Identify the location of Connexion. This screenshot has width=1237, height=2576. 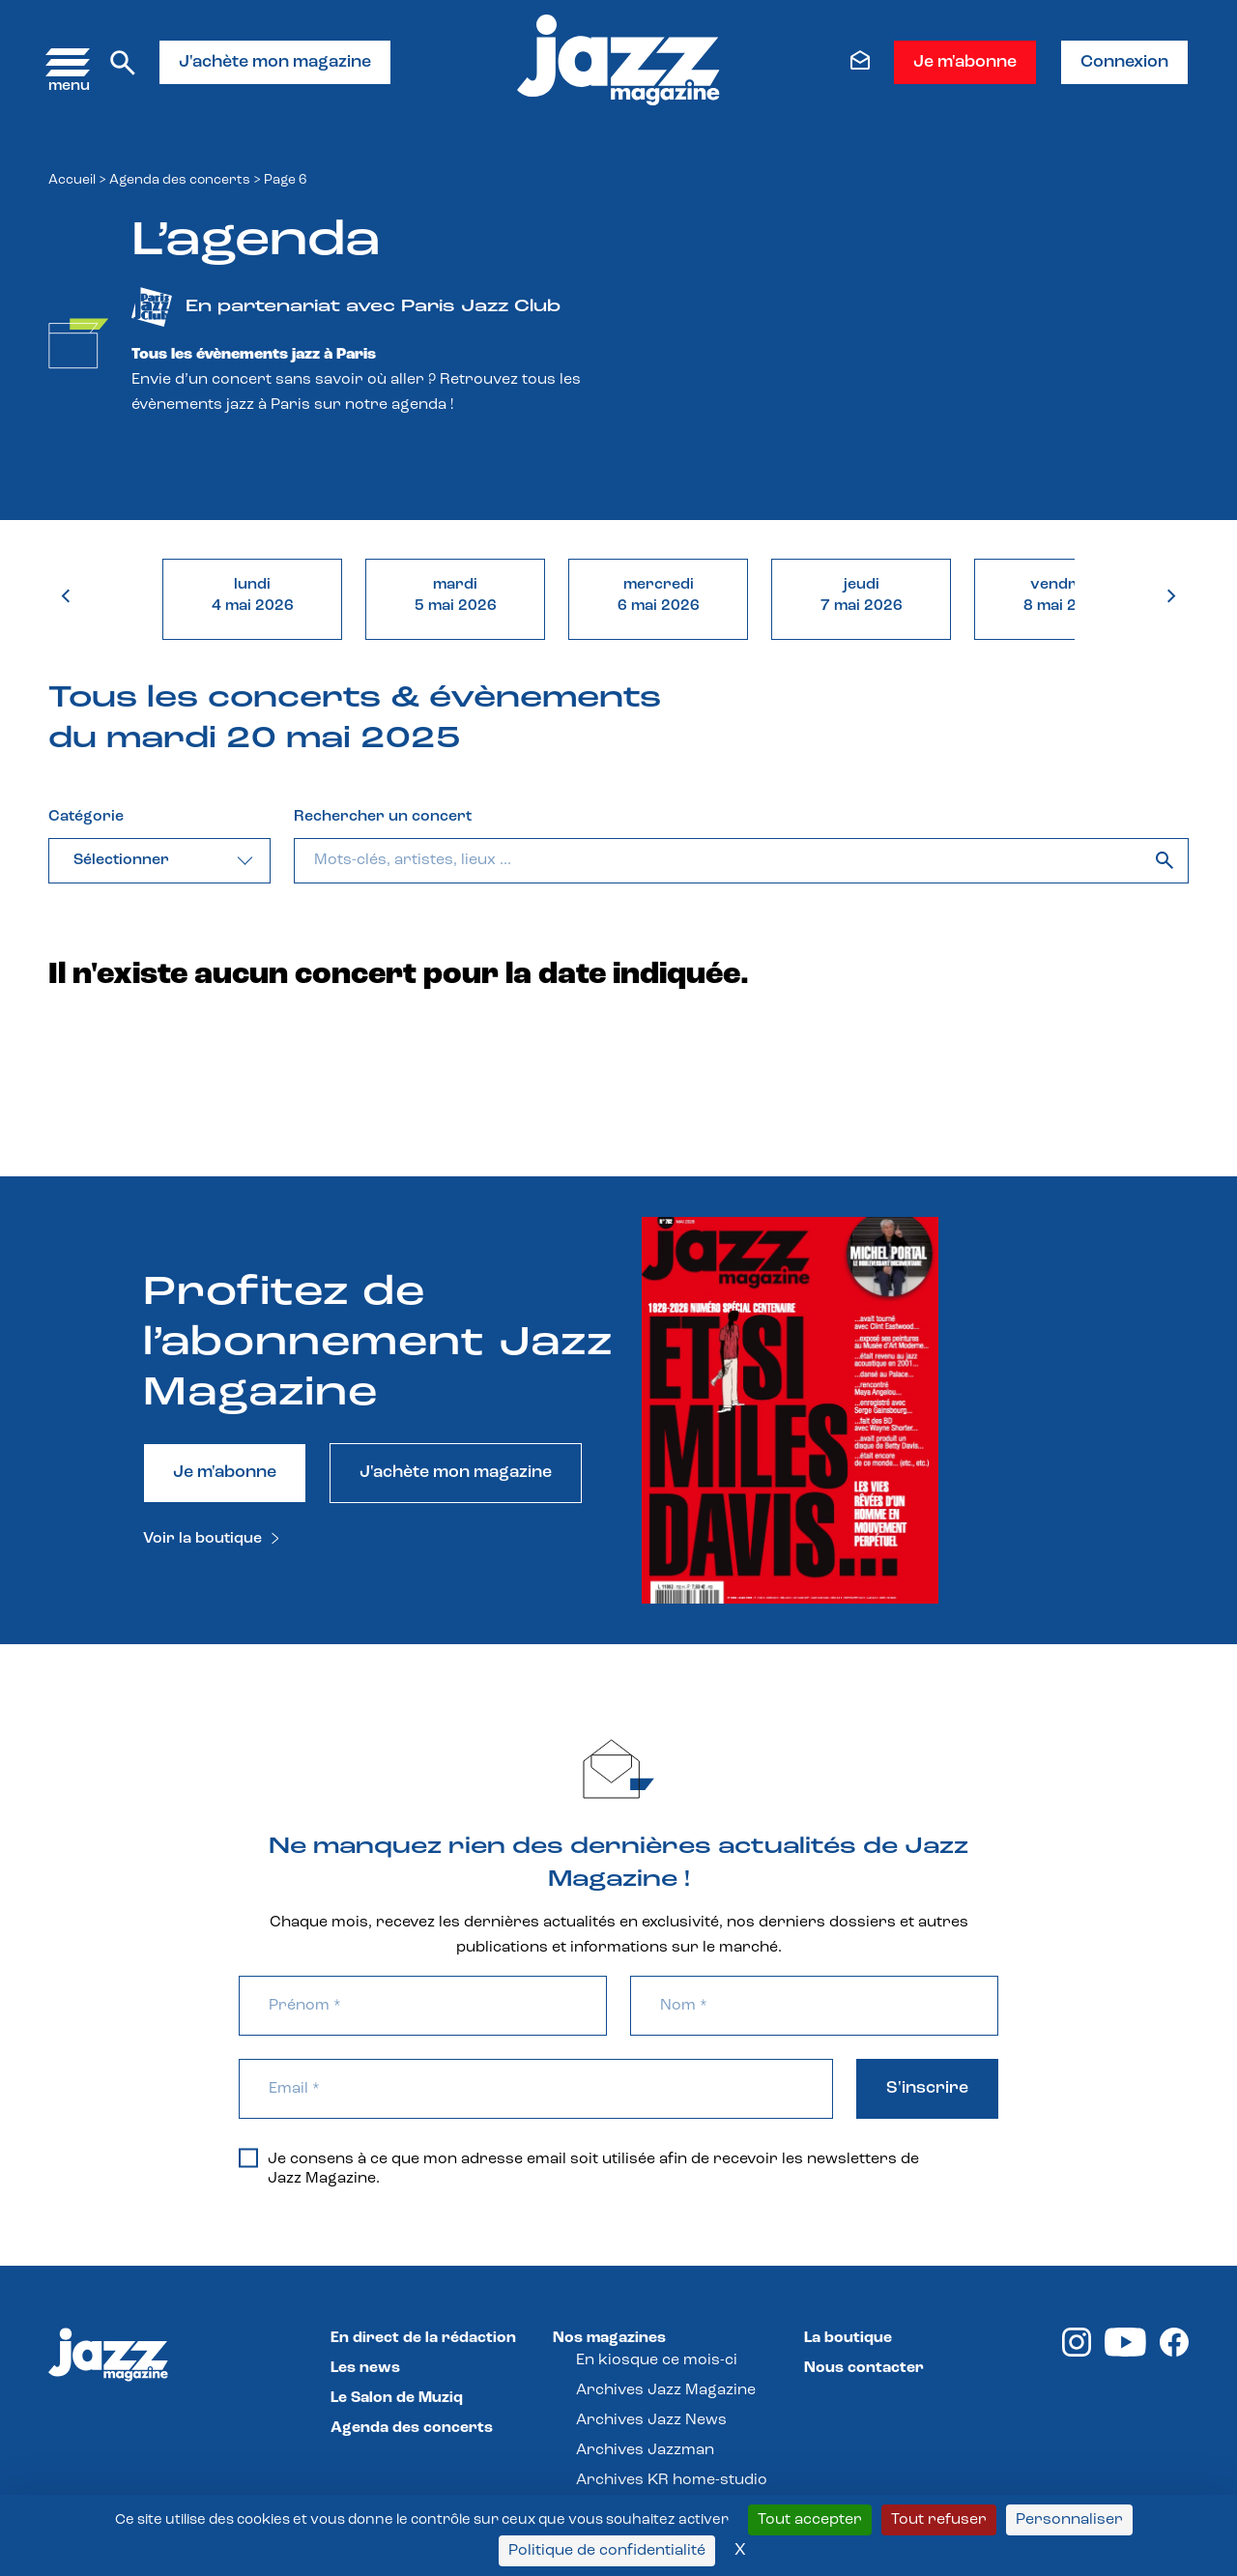
(1124, 62).